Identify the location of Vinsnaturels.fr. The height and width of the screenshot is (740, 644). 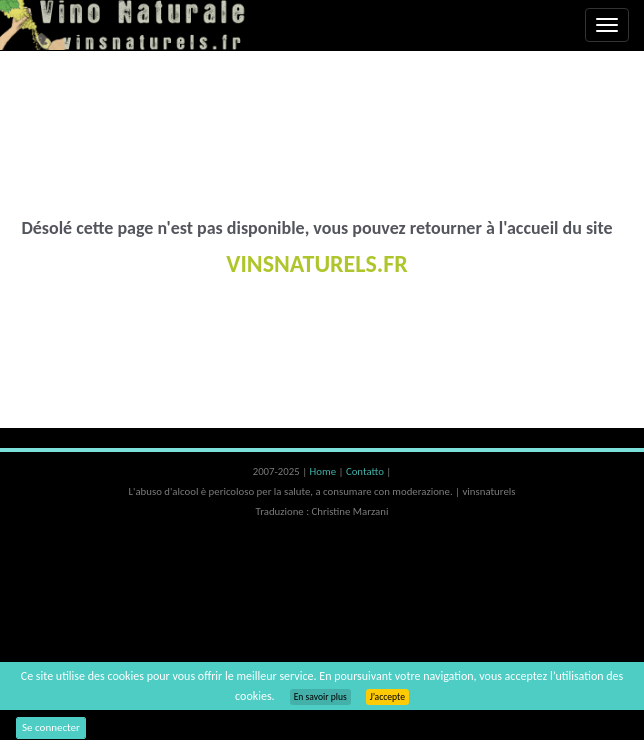
(125, 25).